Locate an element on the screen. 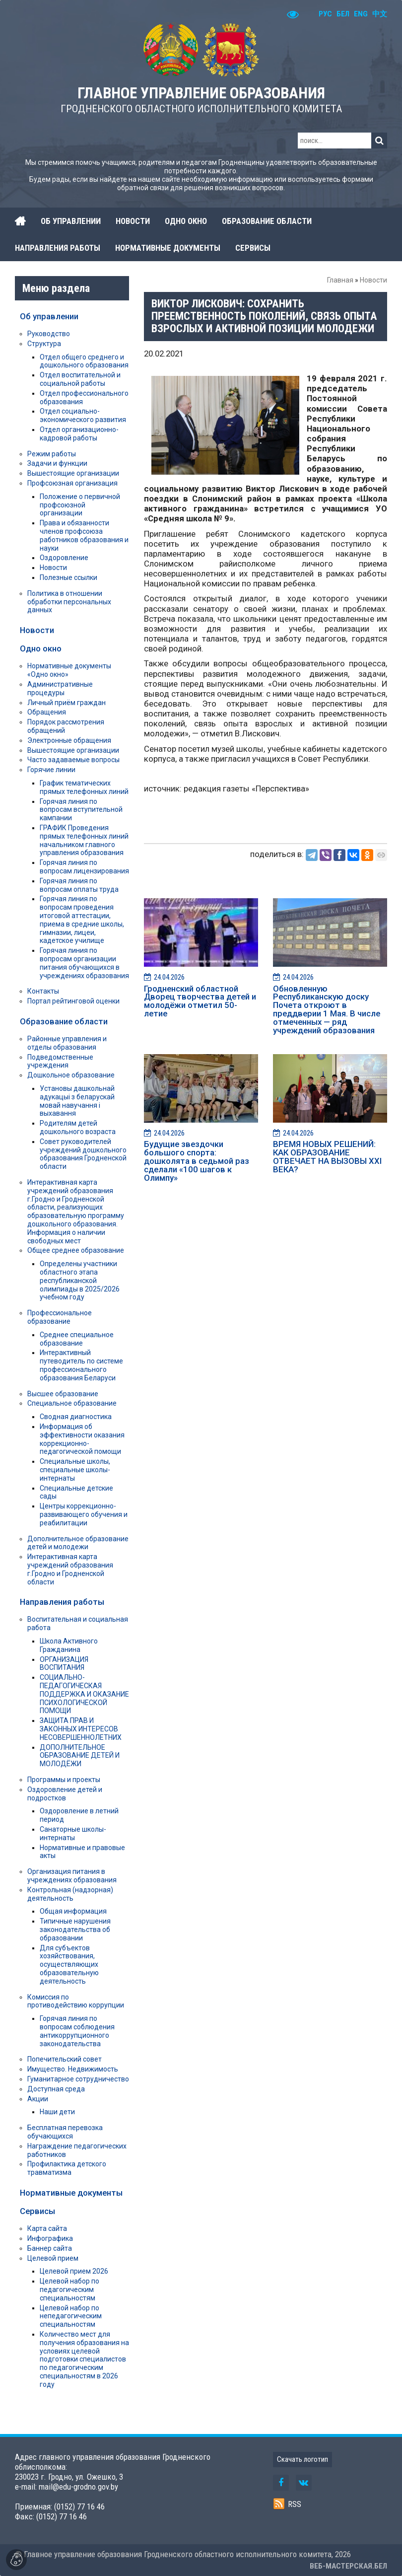  Отдел общего среднего и дошкольного образования is located at coordinates (84, 361).